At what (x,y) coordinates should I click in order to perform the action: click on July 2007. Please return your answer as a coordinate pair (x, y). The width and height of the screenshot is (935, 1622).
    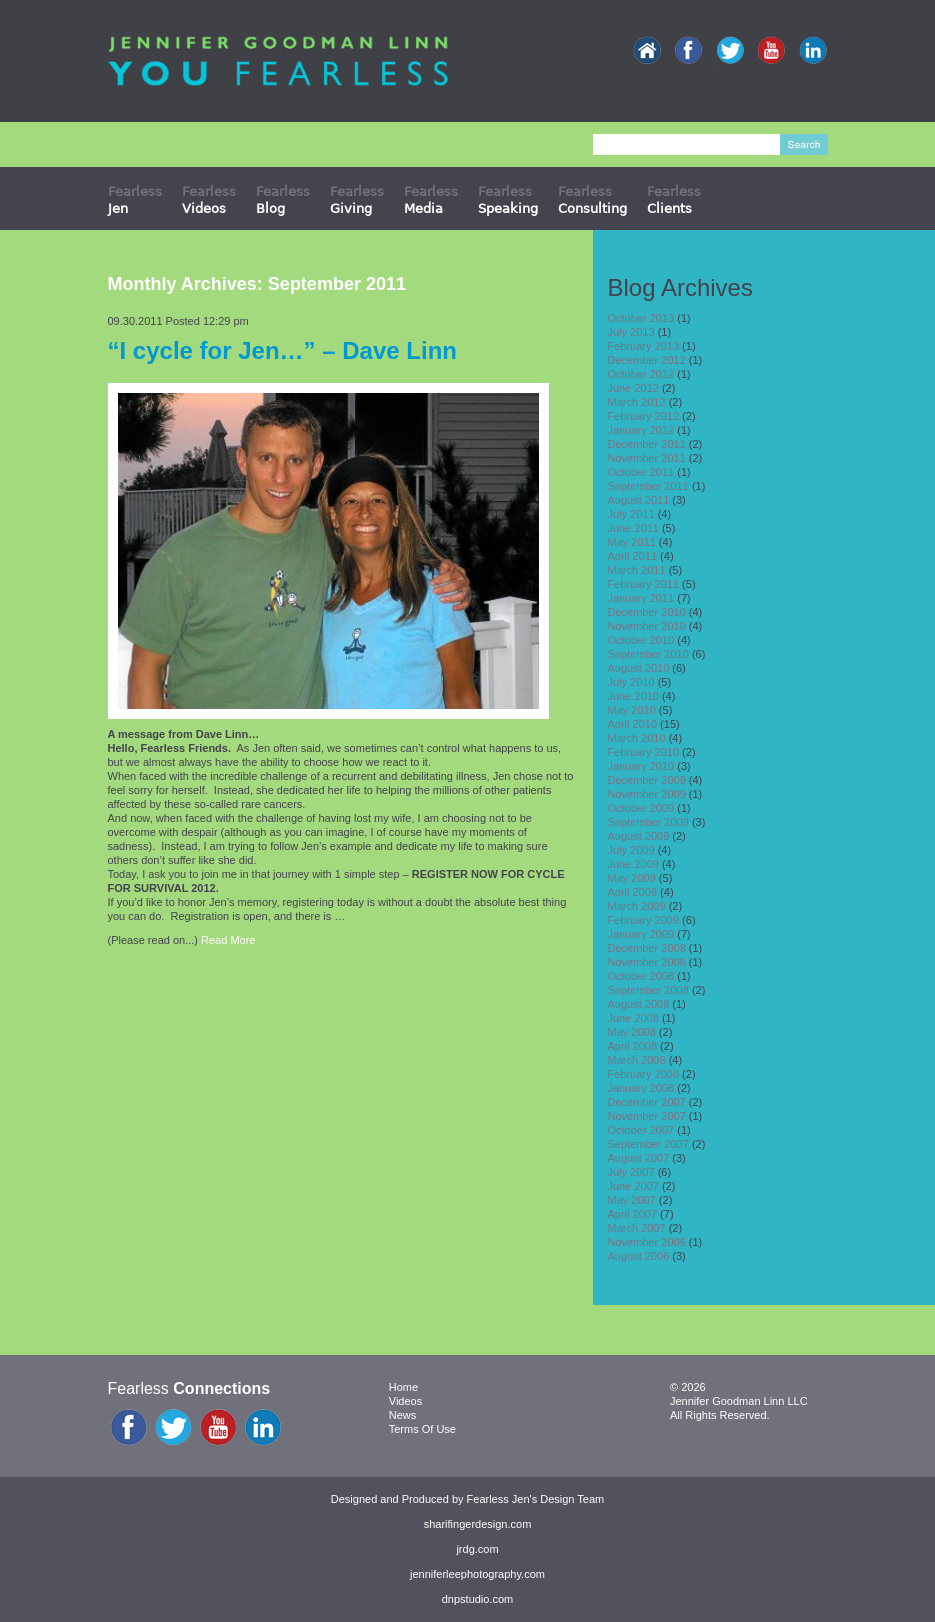
    Looking at the image, I should click on (631, 1172).